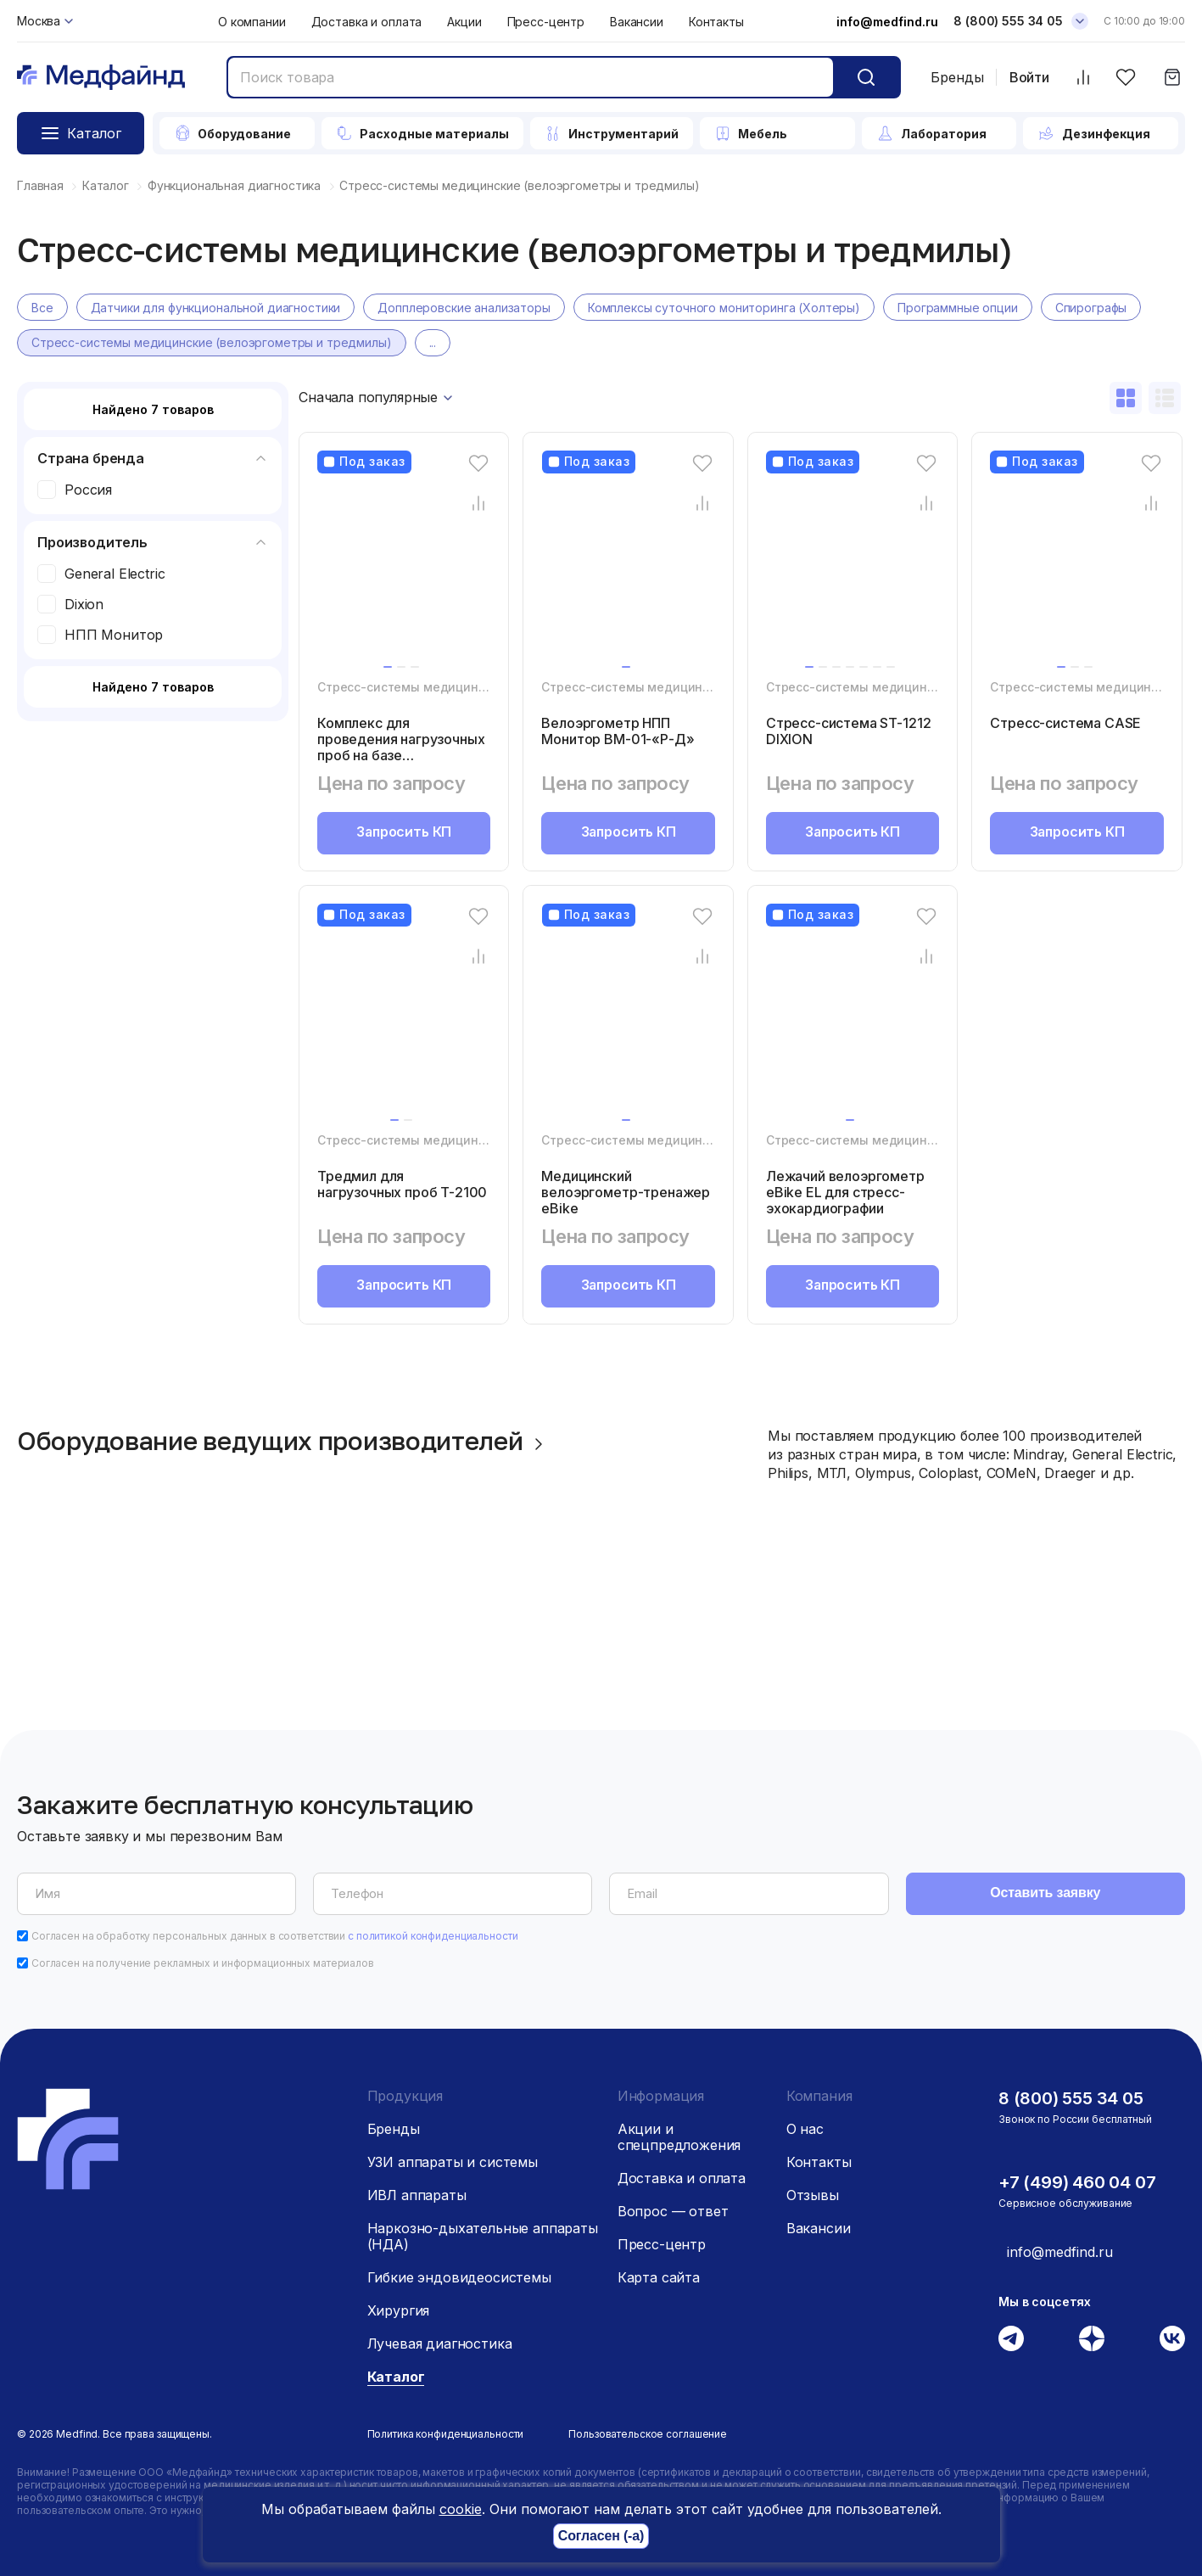 The height and width of the screenshot is (2576, 1202). I want to click on Стресс-система ST-1212 DIXION, so click(847, 731).